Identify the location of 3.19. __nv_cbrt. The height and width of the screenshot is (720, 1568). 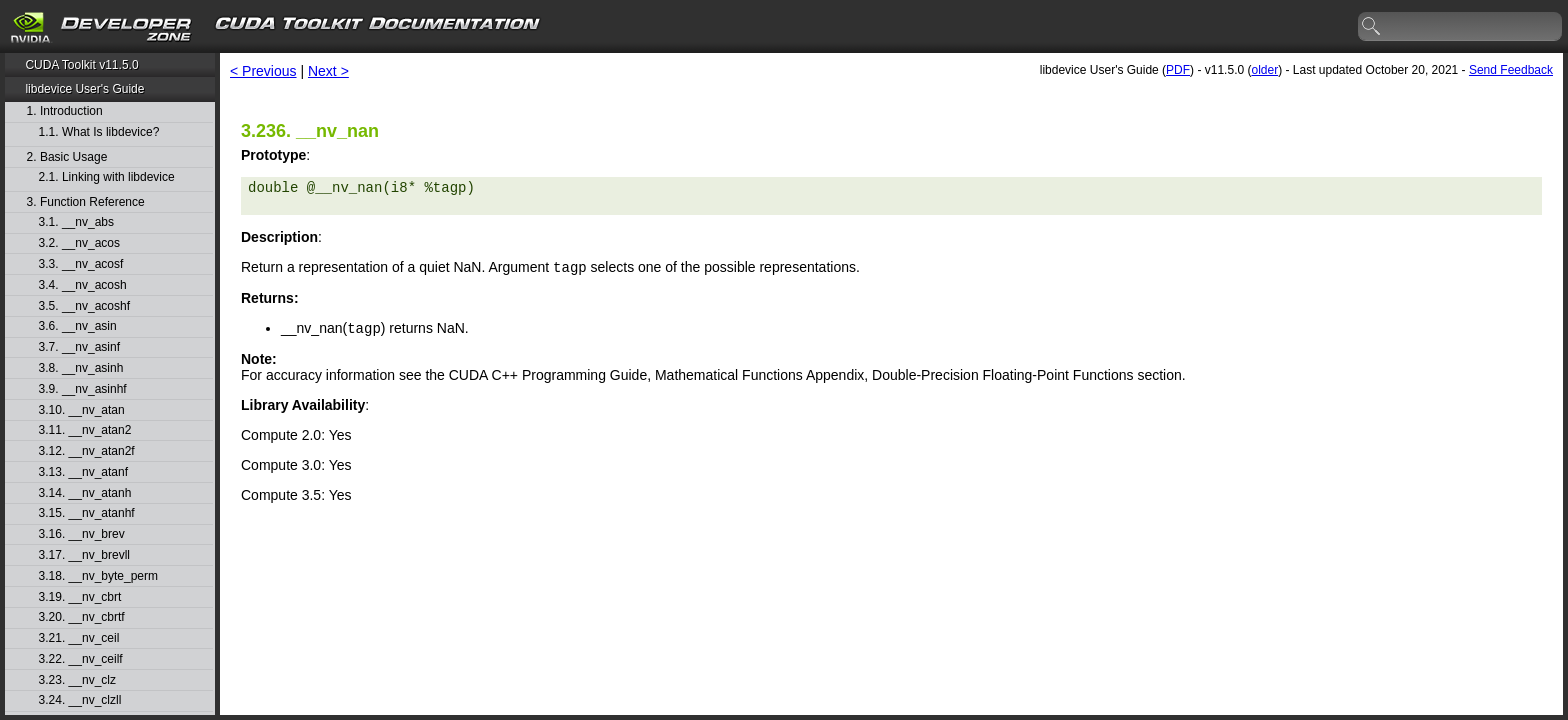
(80, 597).